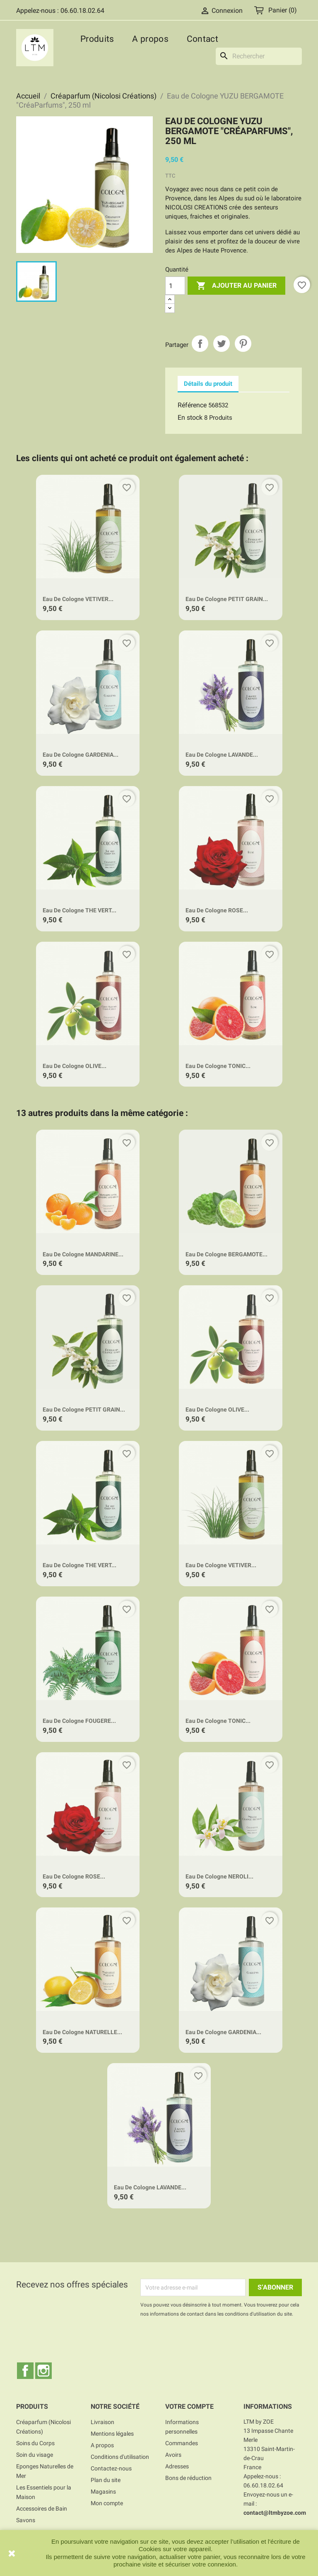 The width and height of the screenshot is (318, 2576). I want to click on Facebook, so click(25, 2370).